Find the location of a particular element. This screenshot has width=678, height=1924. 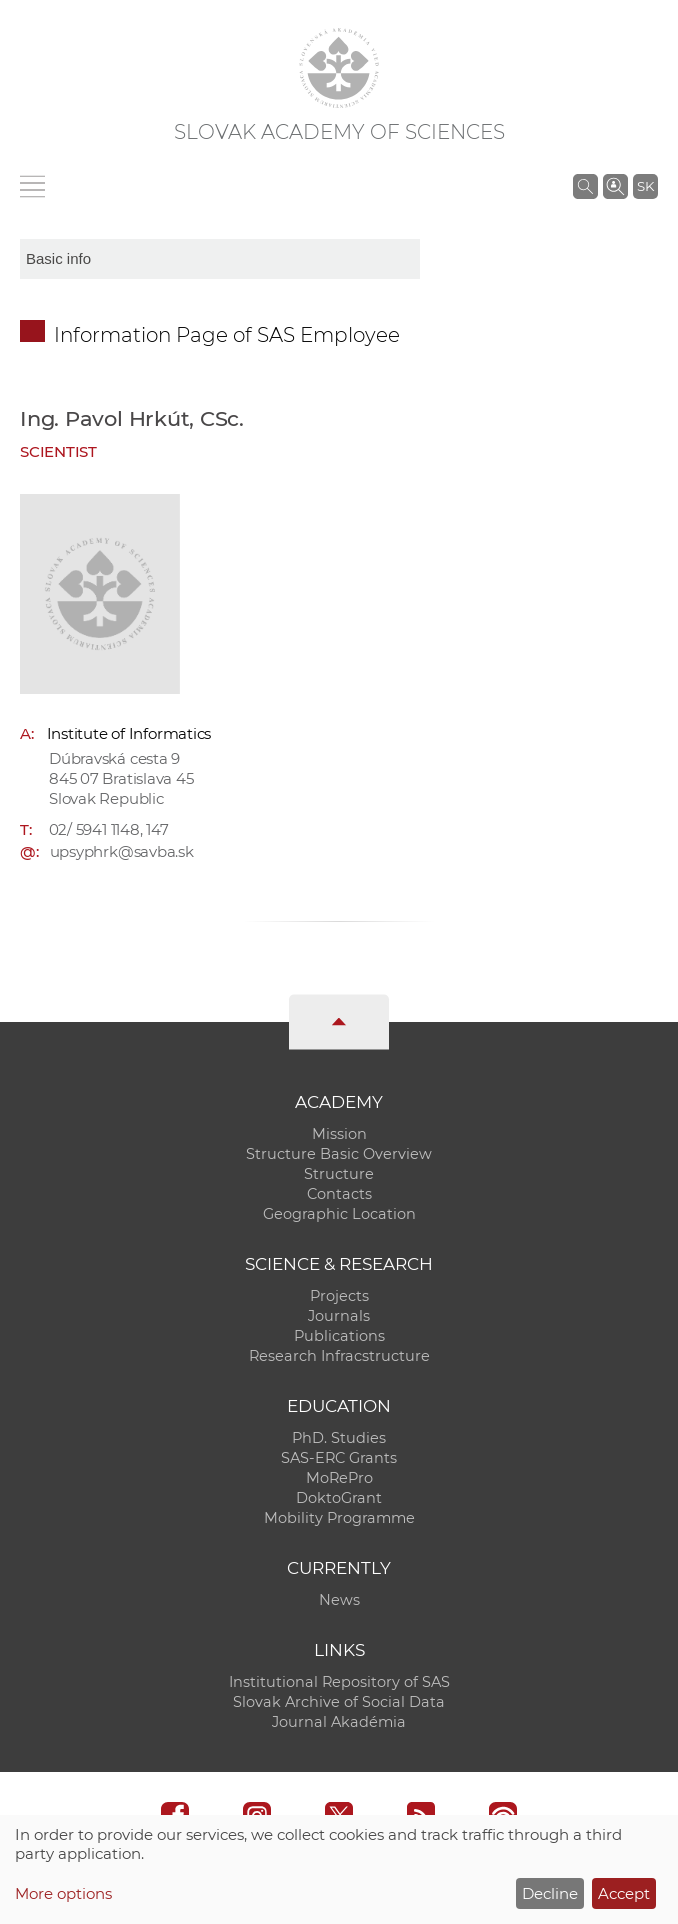

News is located at coordinates (339, 1600).